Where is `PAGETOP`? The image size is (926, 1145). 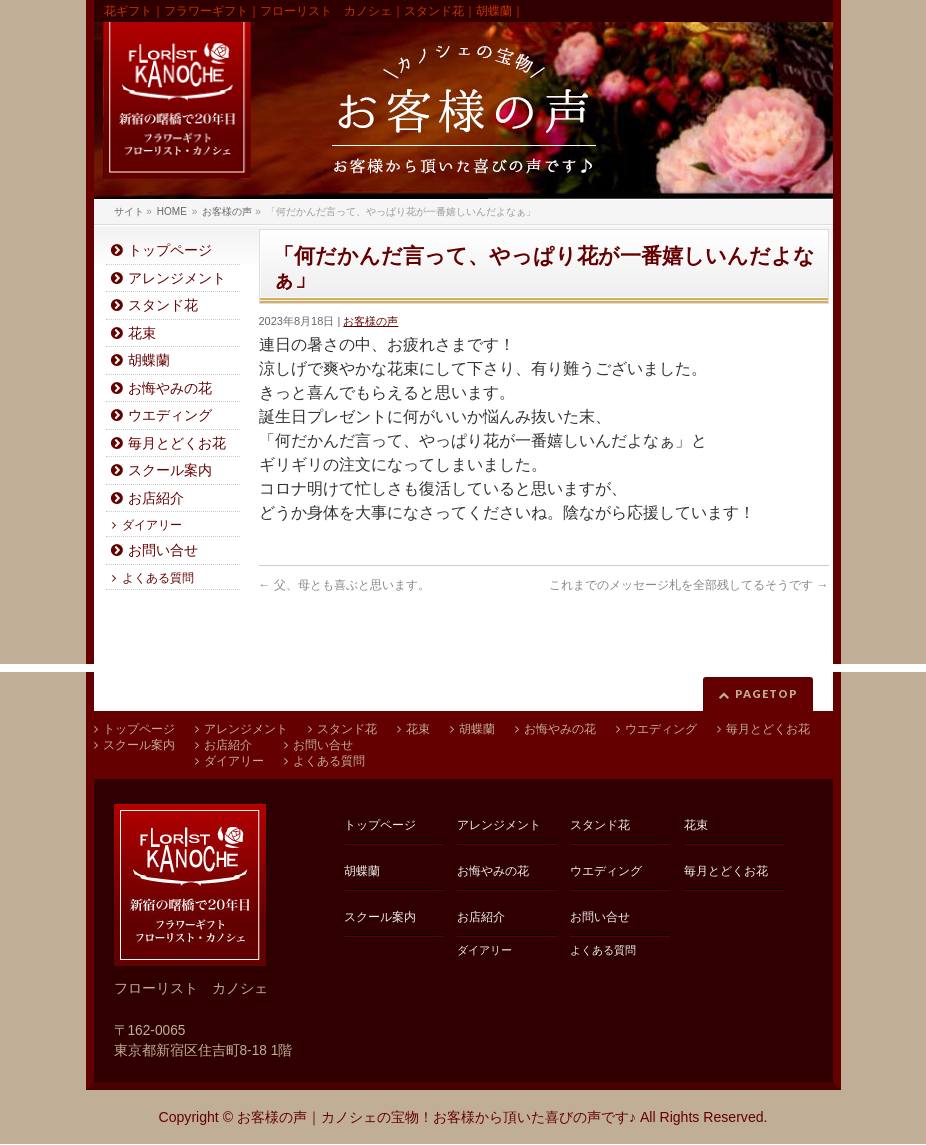 PAGETOP is located at coordinates (766, 693).